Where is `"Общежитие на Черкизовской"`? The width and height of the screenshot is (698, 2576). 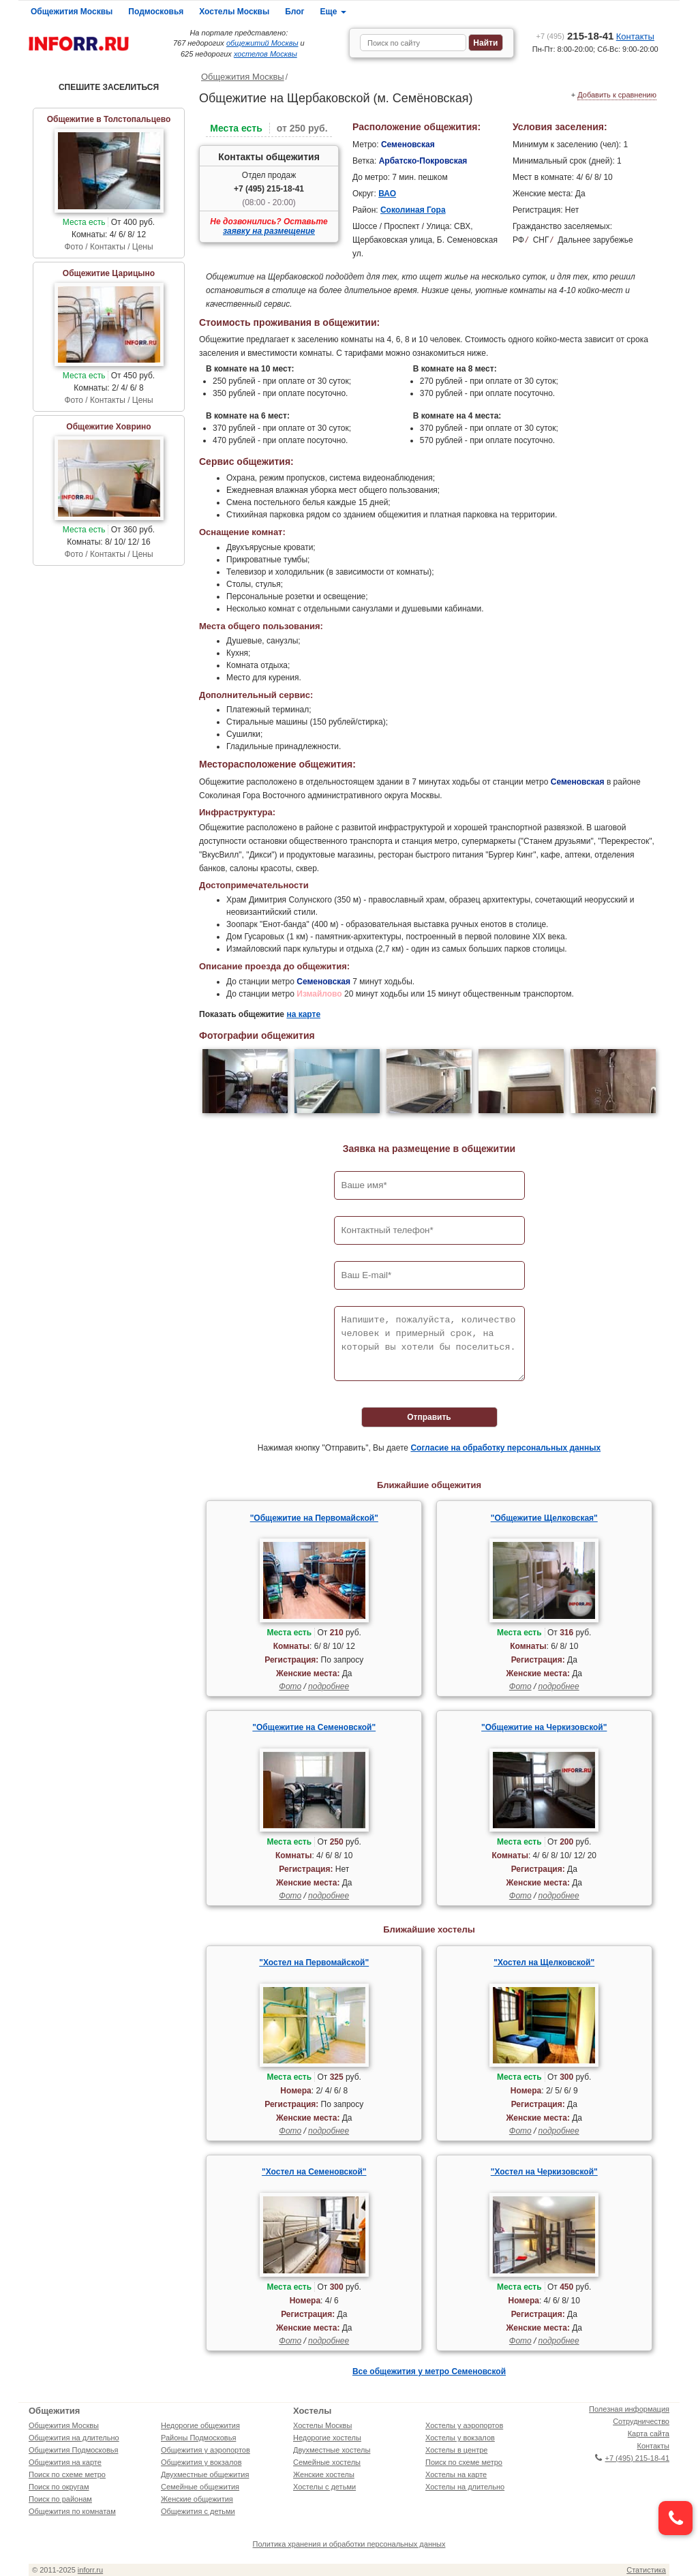
"Общежитие на Черкизовской" is located at coordinates (544, 1727).